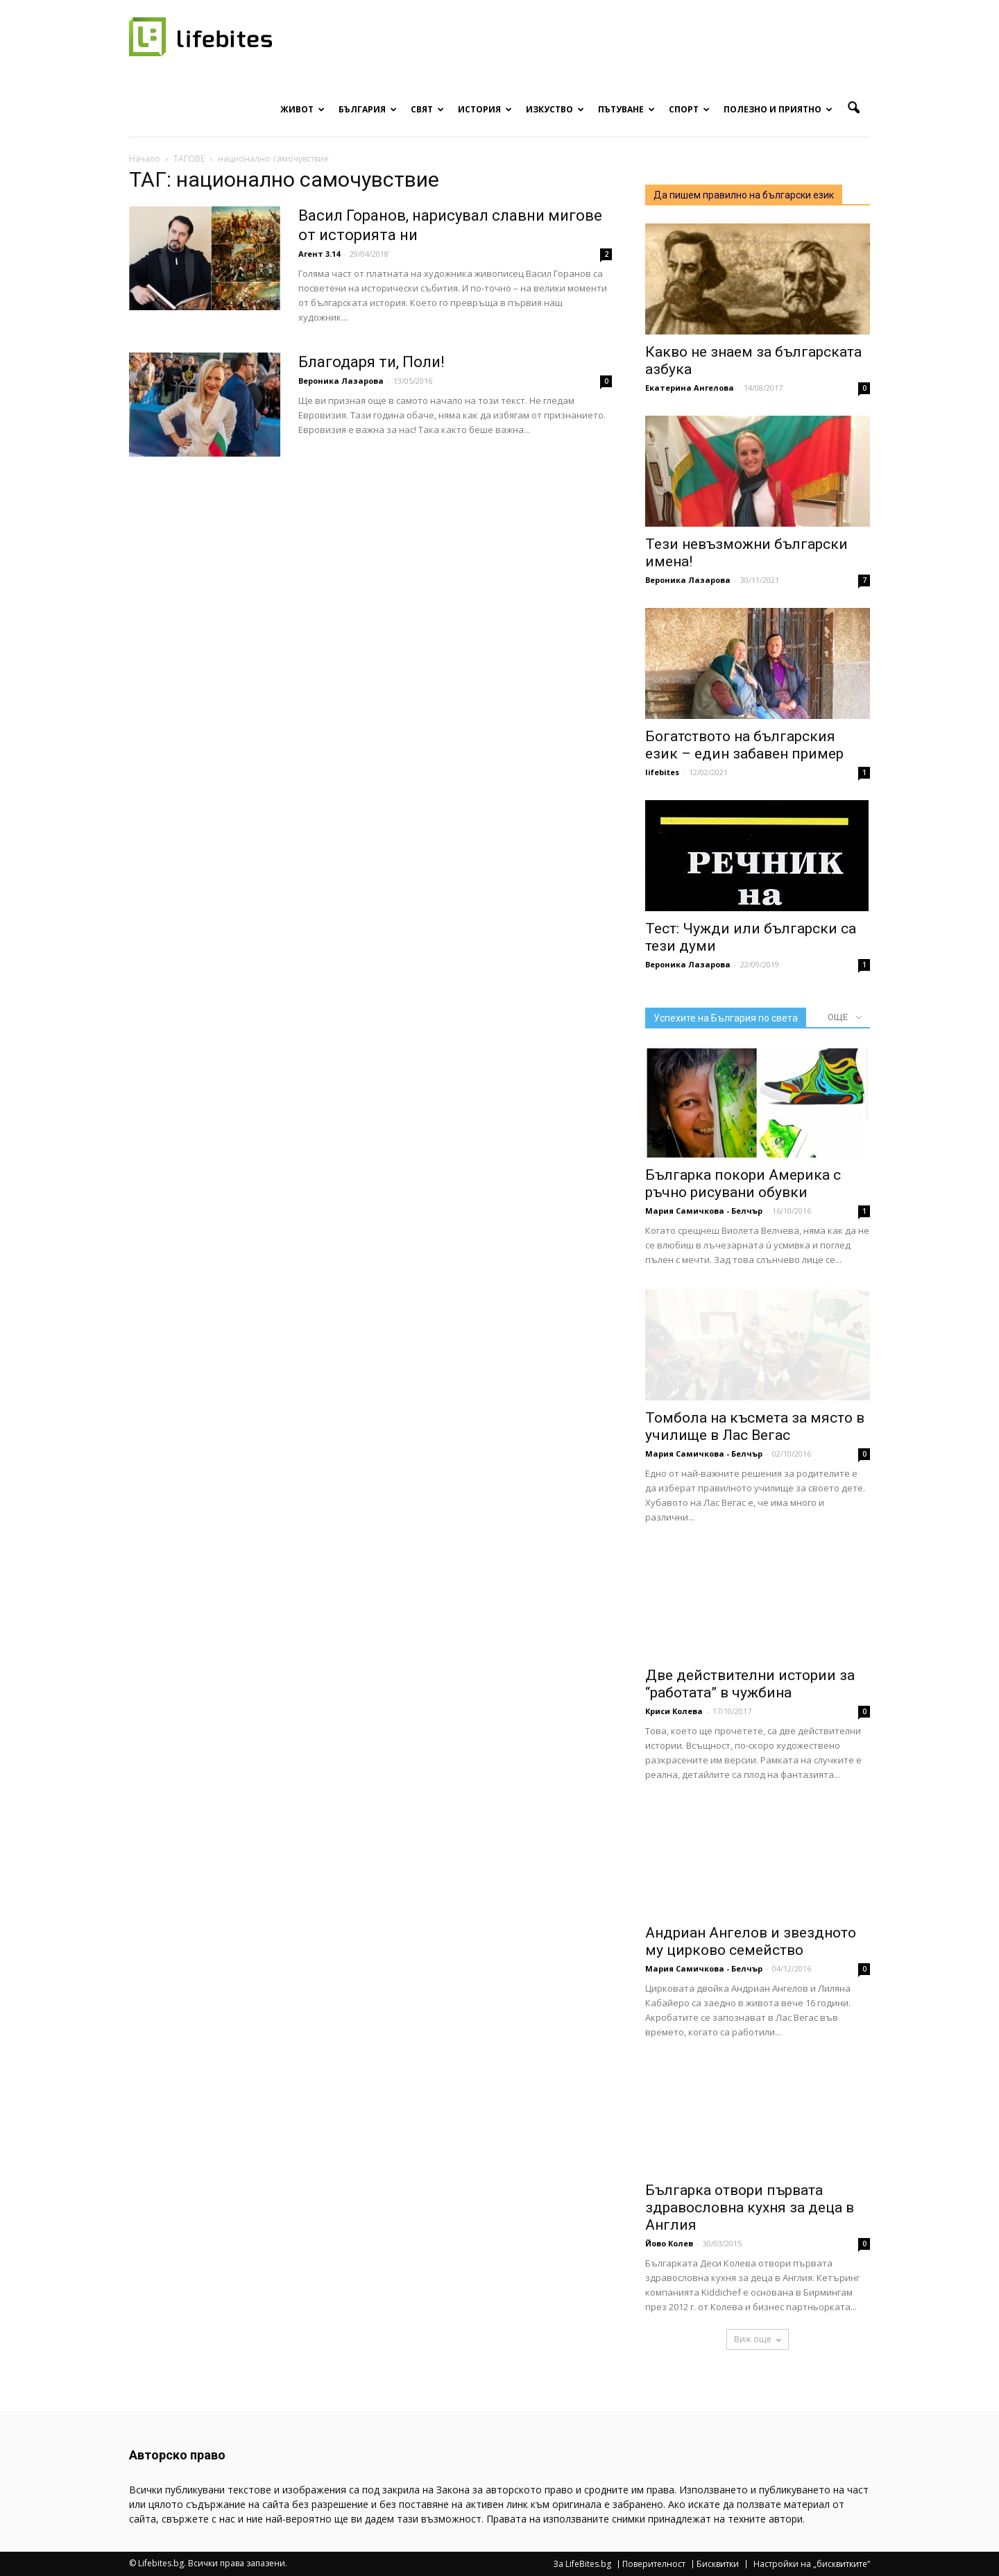 This screenshot has width=999, height=2576. I want to click on История, so click(485, 109).